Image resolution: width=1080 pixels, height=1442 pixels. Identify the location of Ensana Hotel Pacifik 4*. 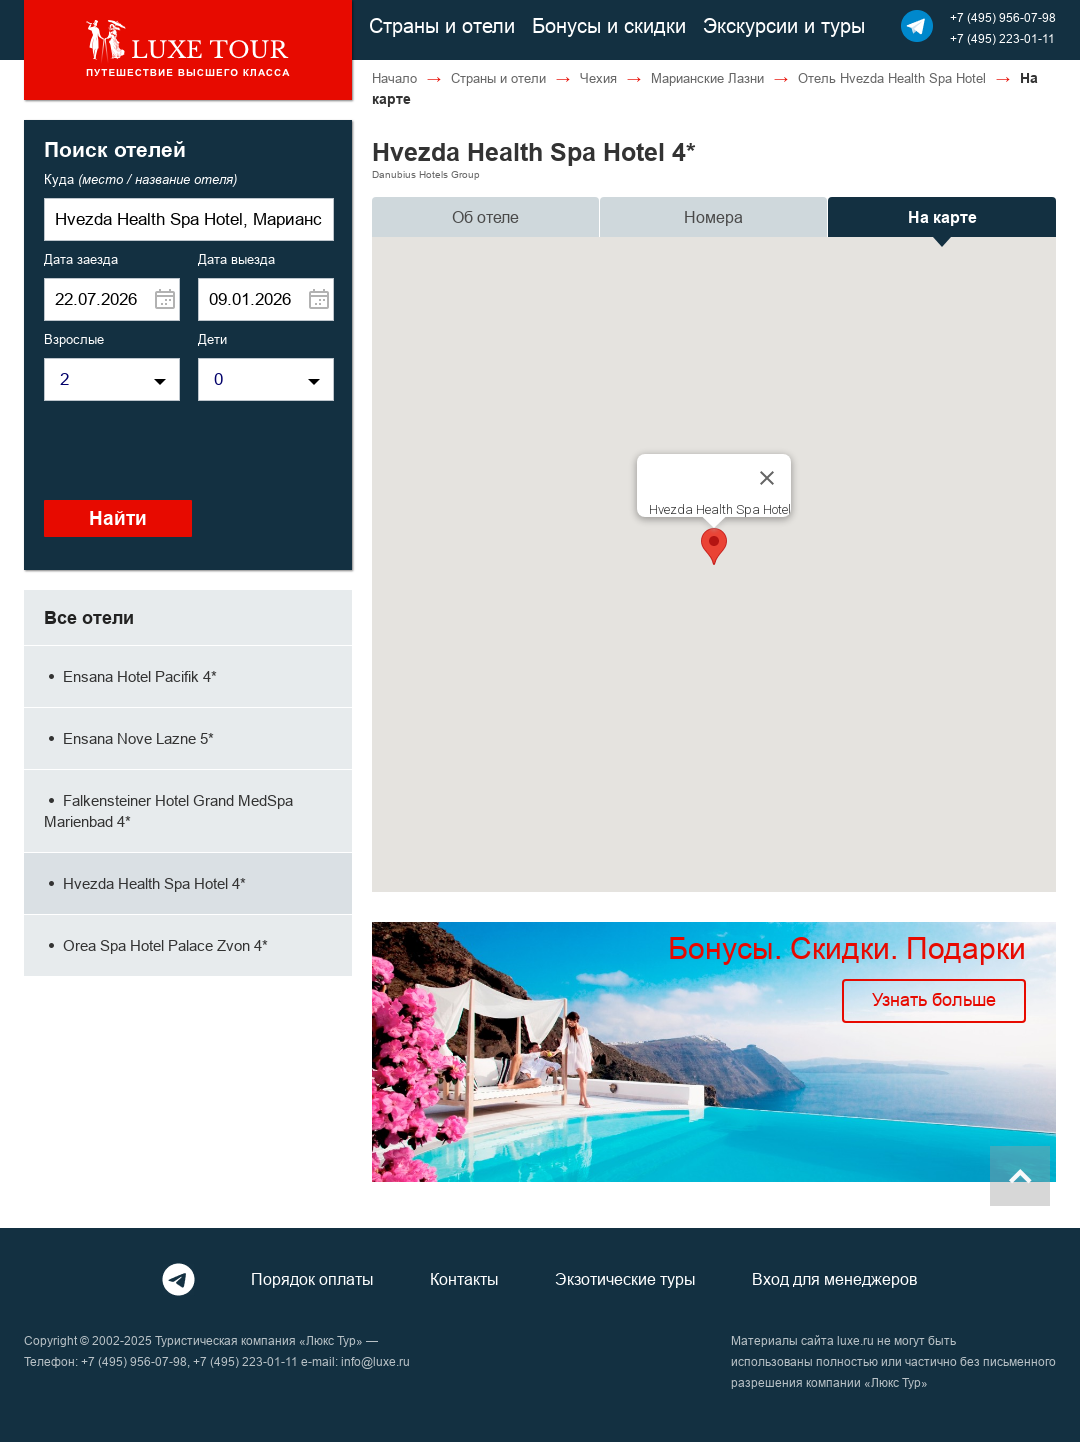
(130, 676).